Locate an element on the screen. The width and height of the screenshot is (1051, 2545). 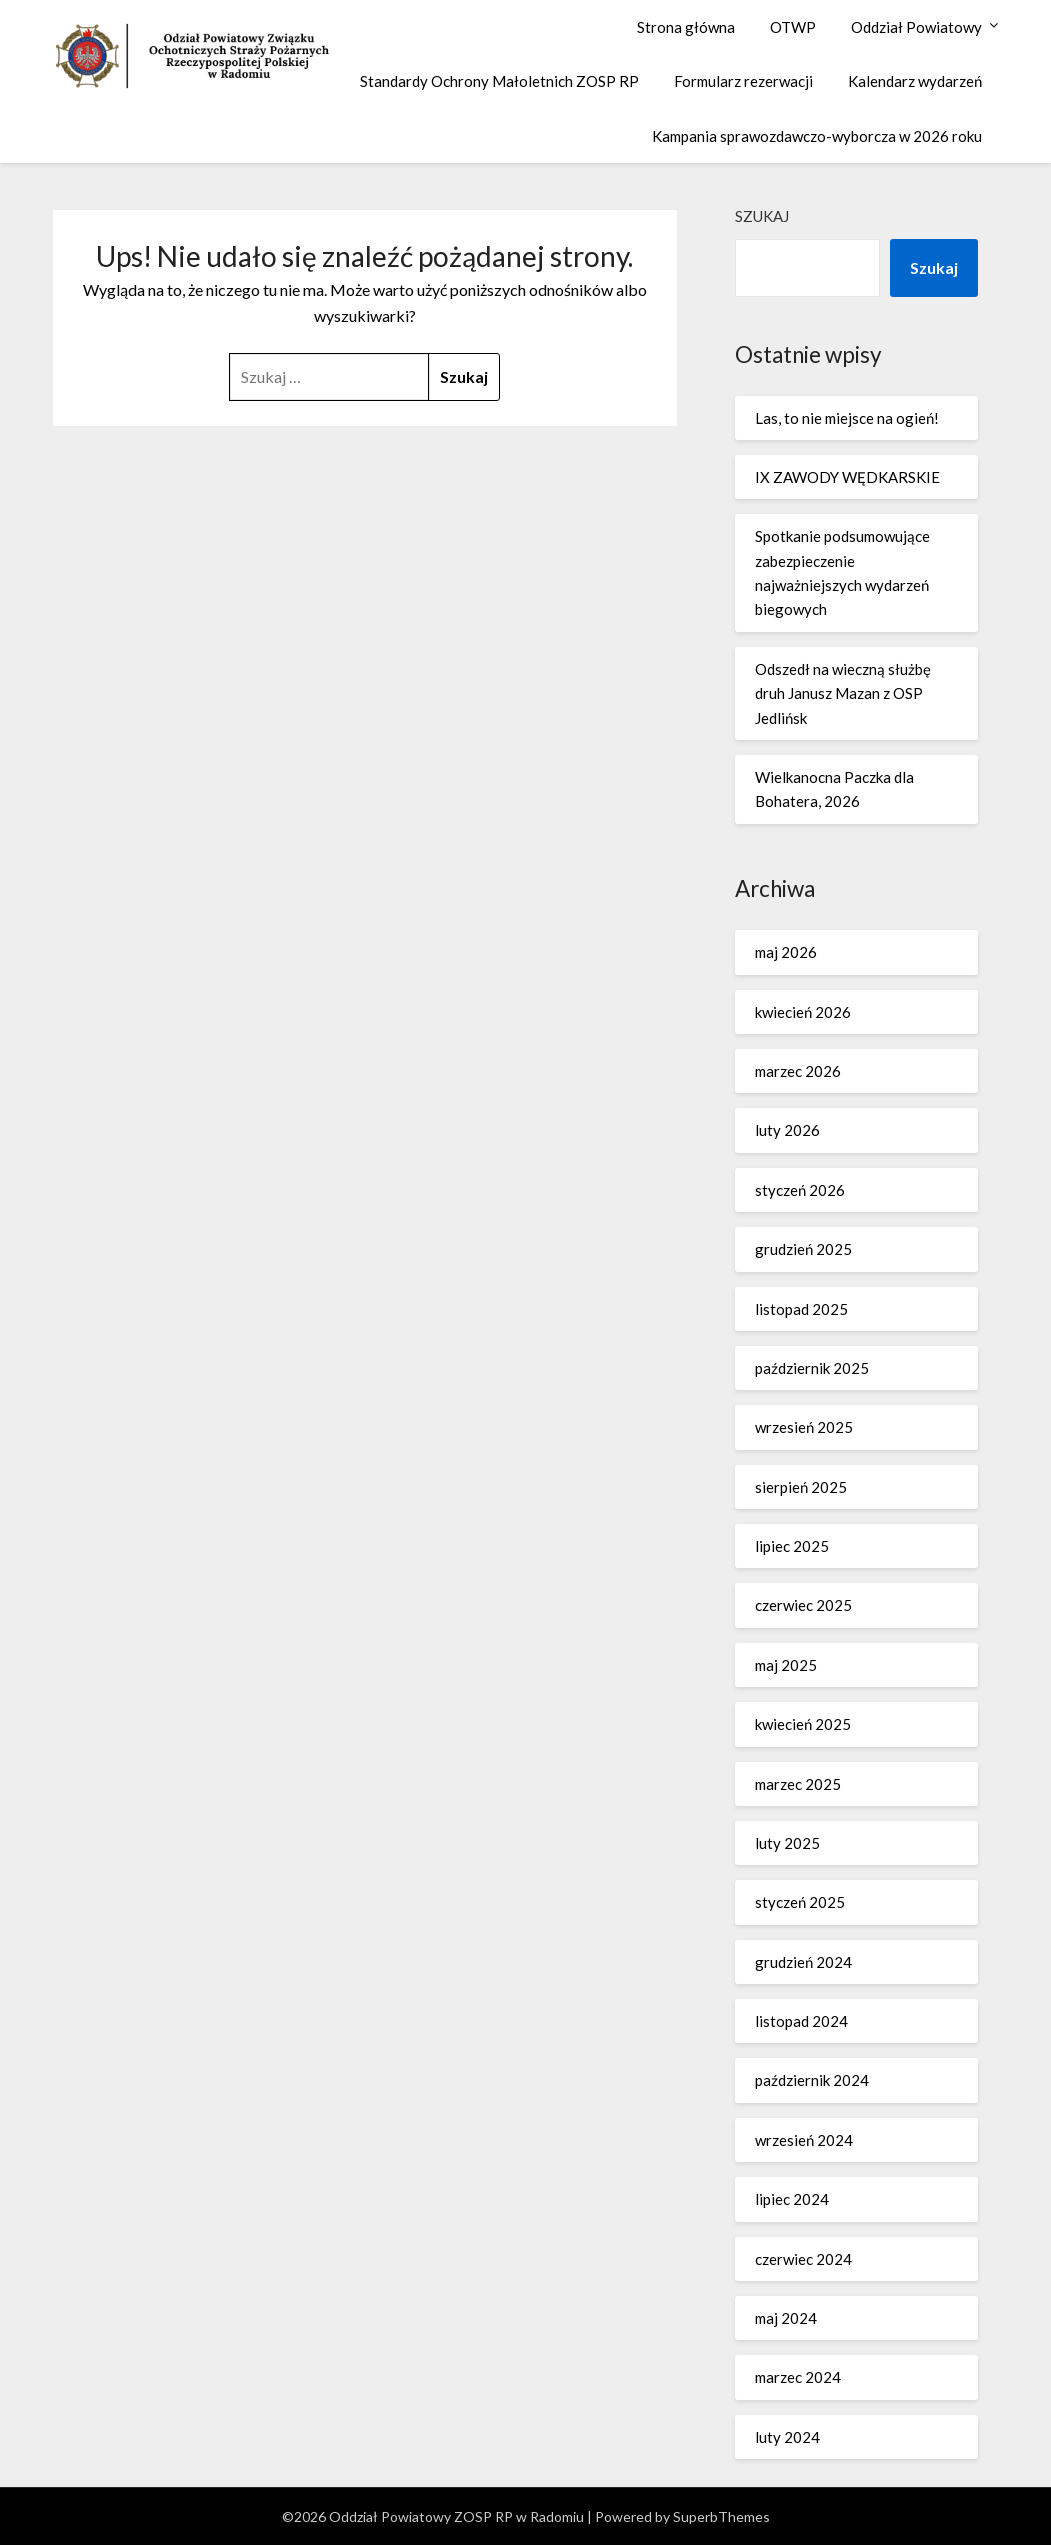
Strona główna is located at coordinates (686, 27).